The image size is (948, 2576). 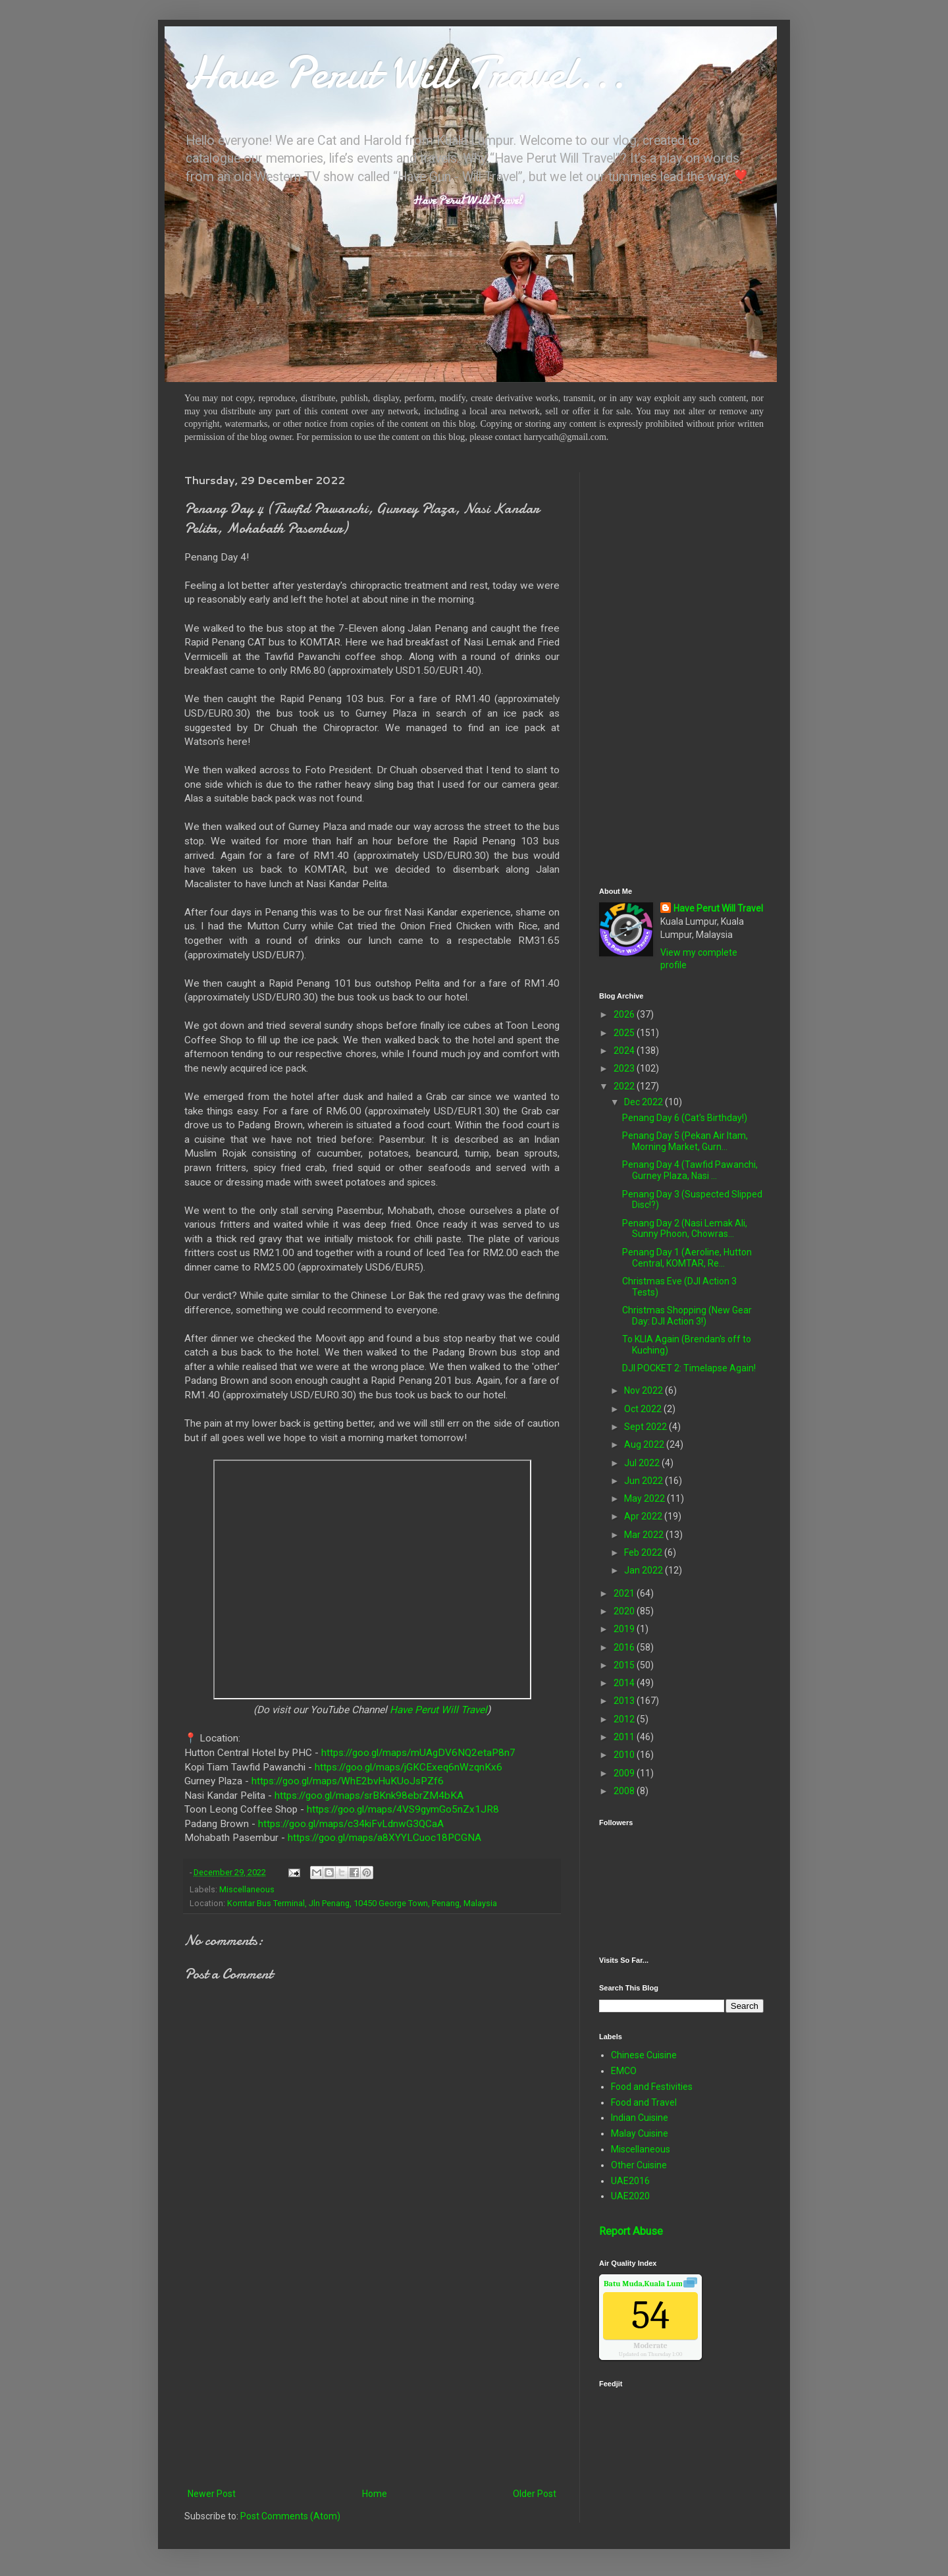 What do you see at coordinates (625, 1593) in the screenshot?
I see `2021` at bounding box center [625, 1593].